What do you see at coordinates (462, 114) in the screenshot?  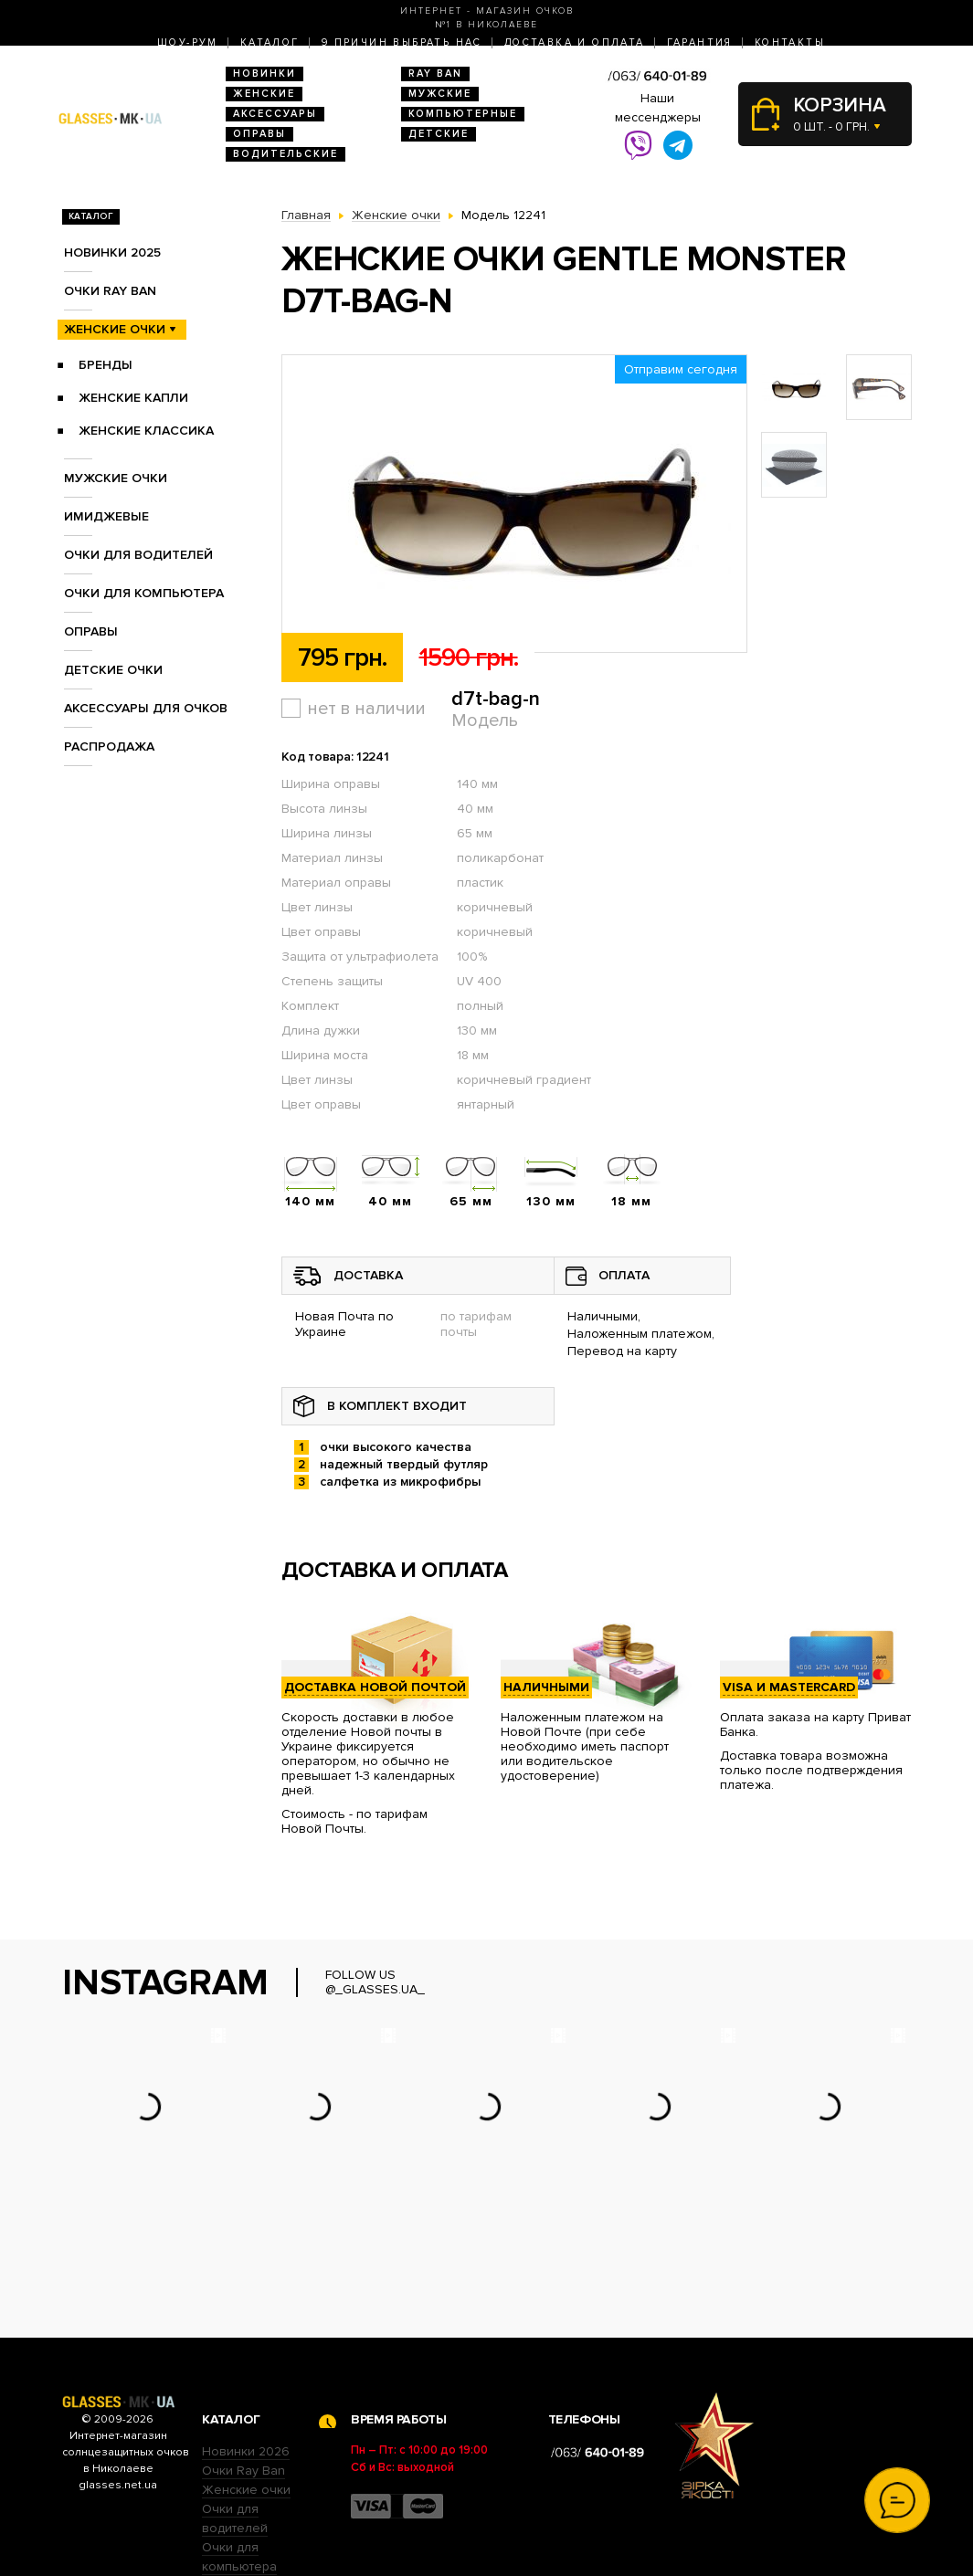 I see `Компьютерные` at bounding box center [462, 114].